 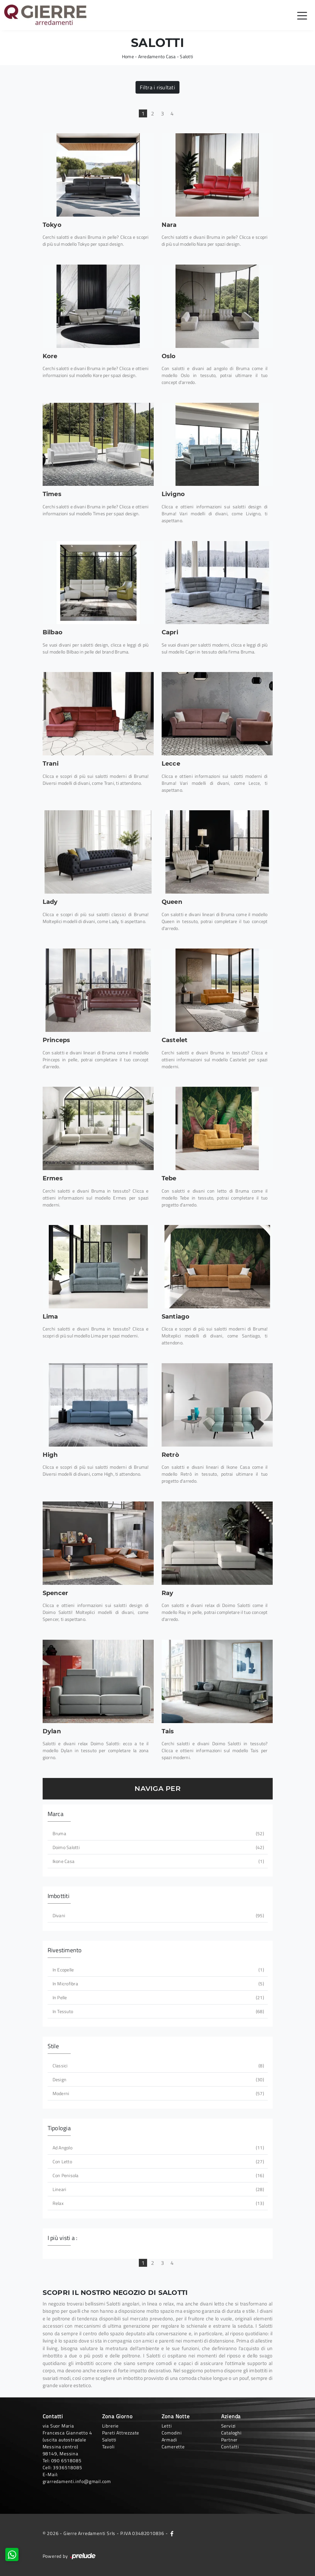 I want to click on Salotti, so click(x=186, y=56).